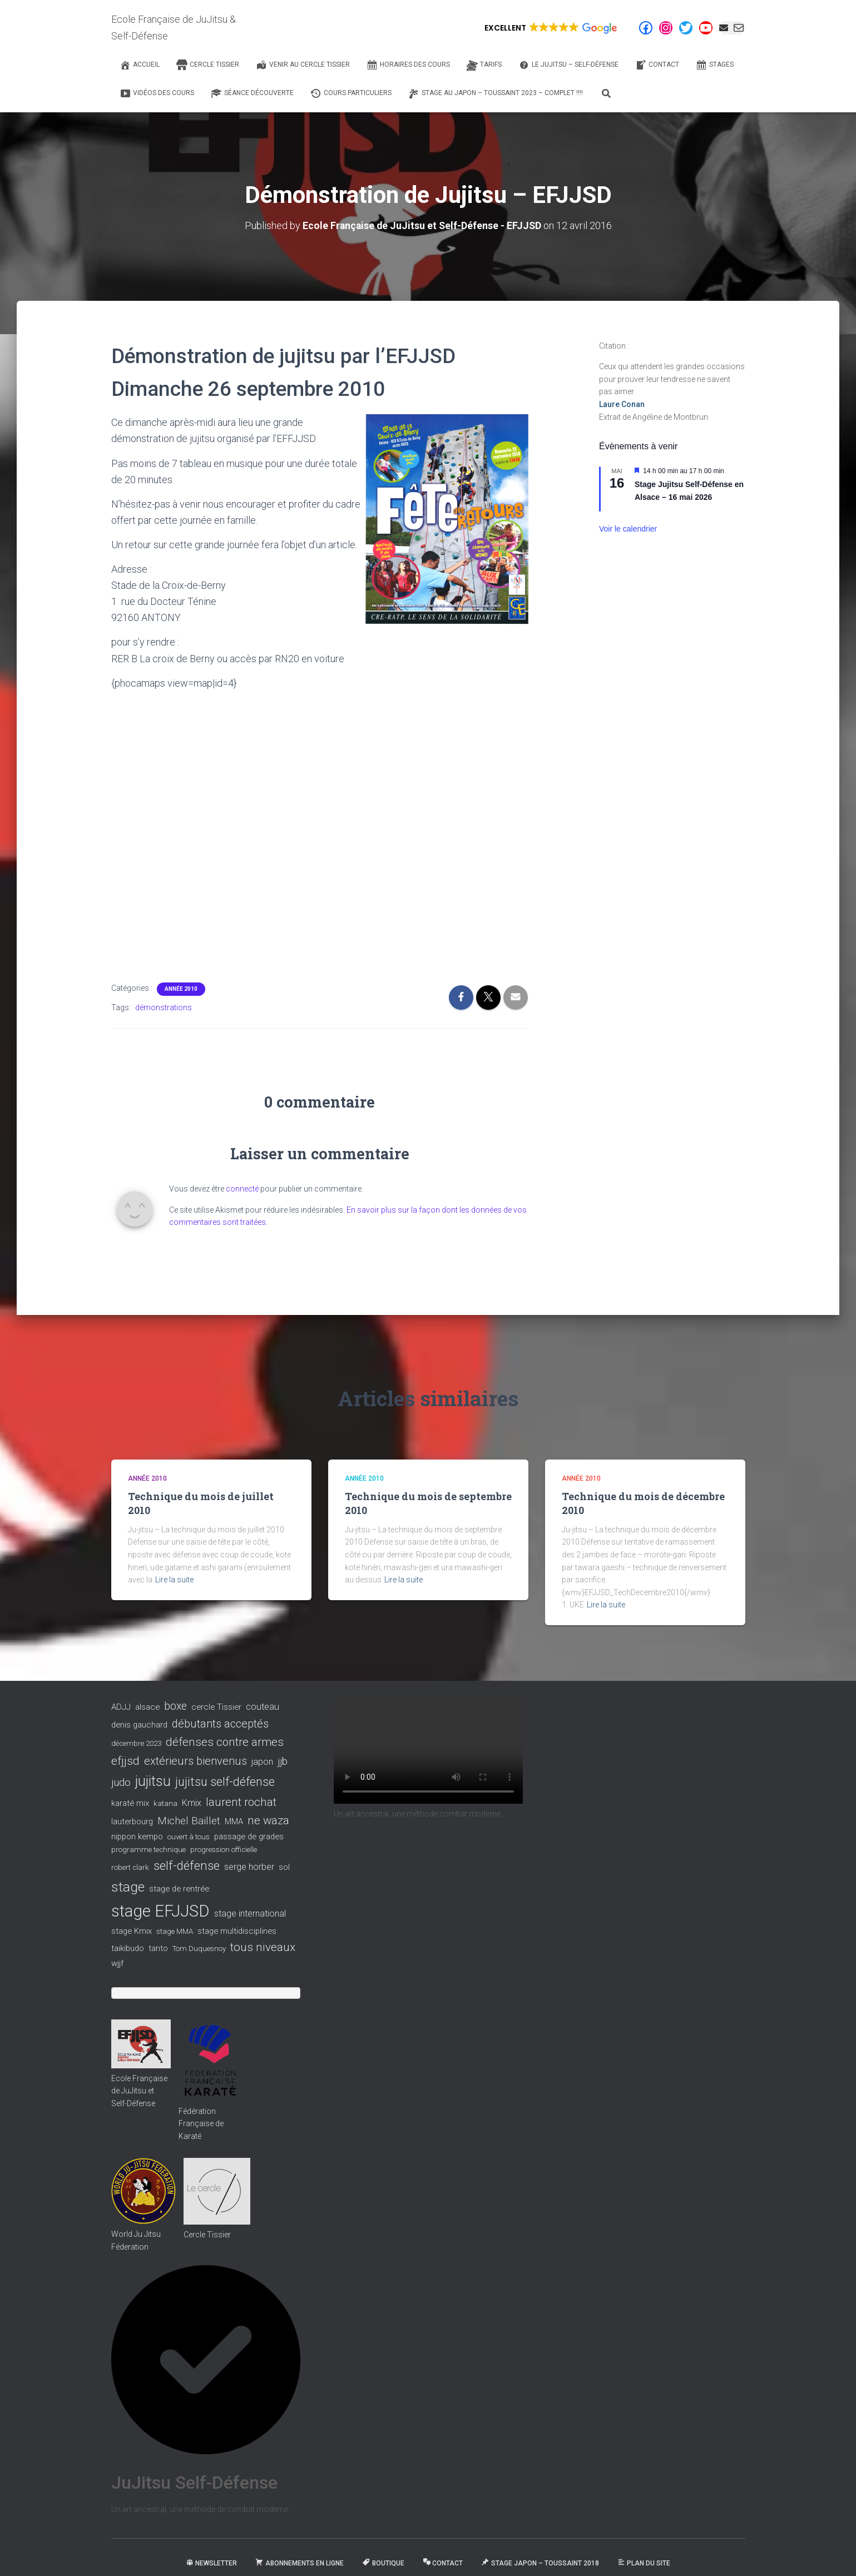 Image resolution: width=856 pixels, height=2576 pixels. What do you see at coordinates (121, 1782) in the screenshot?
I see `judo [judo (7 éléments)]` at bounding box center [121, 1782].